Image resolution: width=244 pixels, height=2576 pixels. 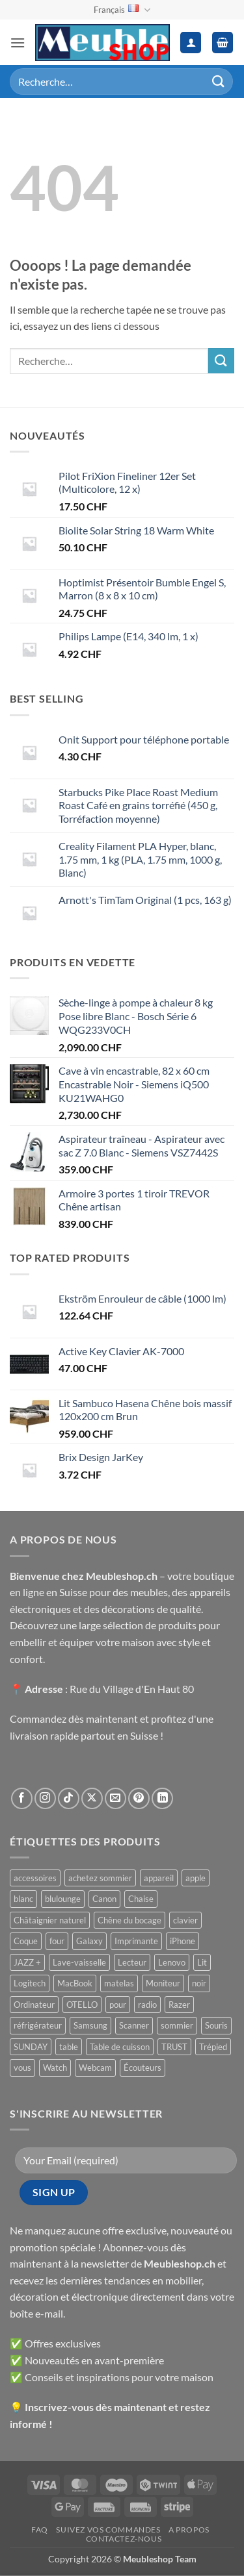 I want to click on OTELLO [OTELLO ()], so click(x=82, y=2004).